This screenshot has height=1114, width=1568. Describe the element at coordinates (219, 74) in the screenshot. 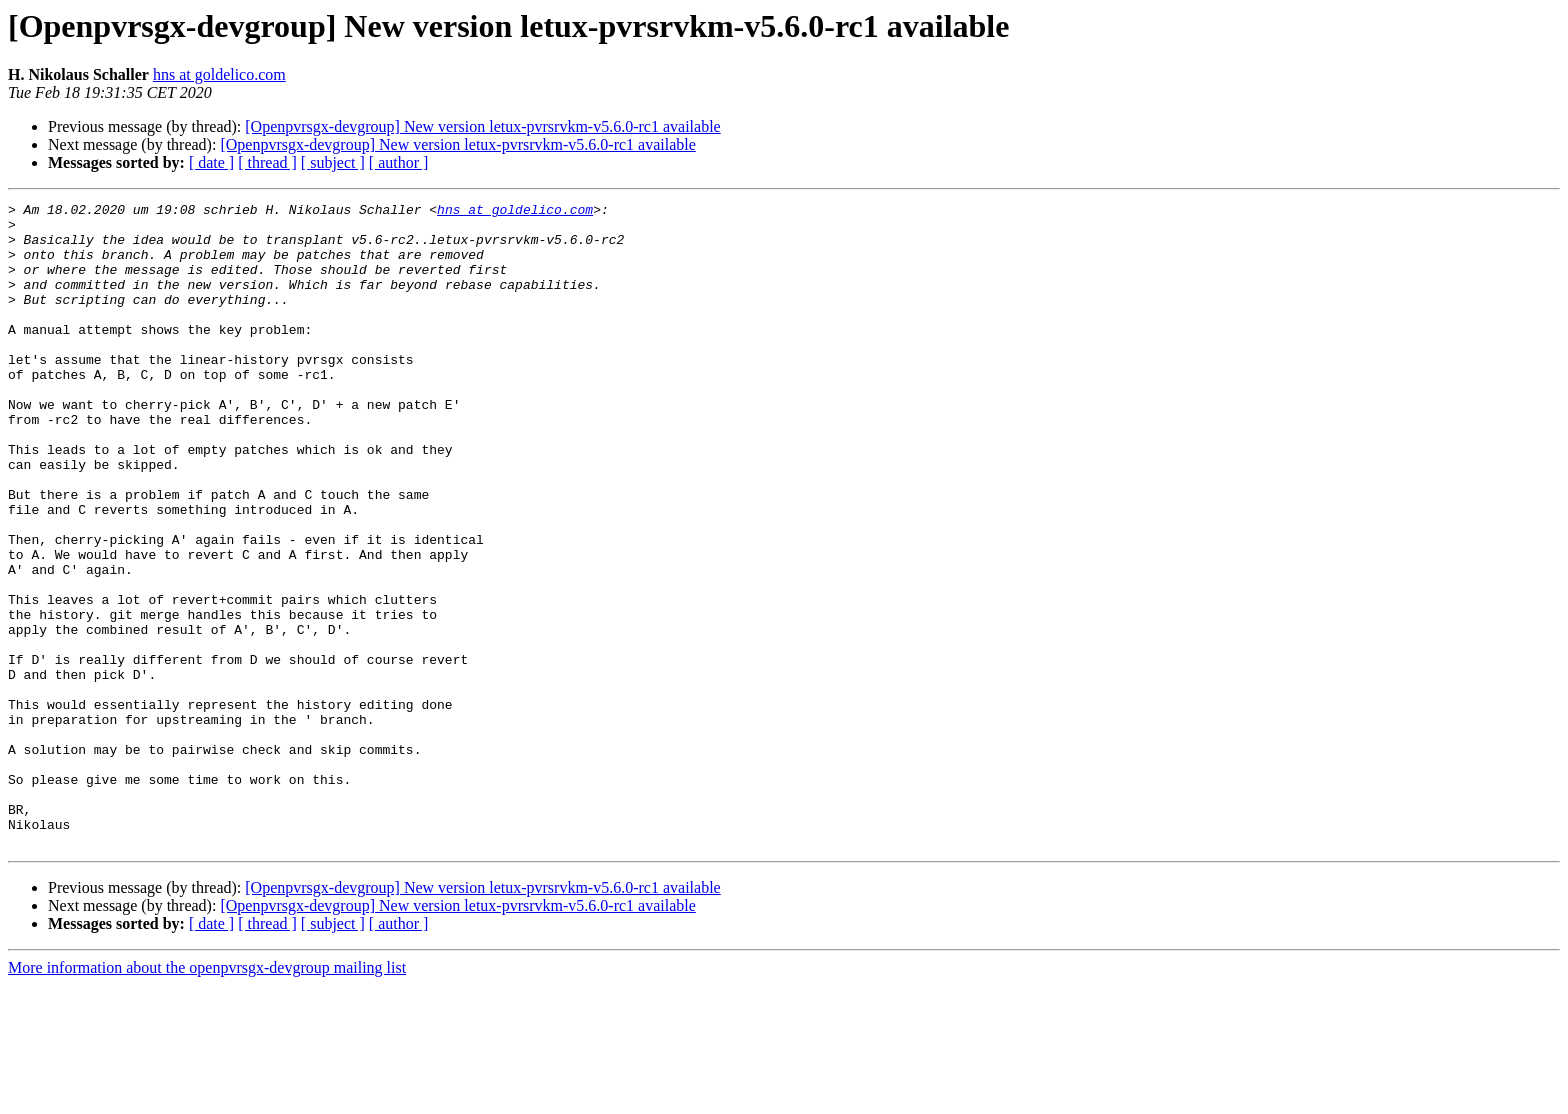

I see `hns at goldelico.com` at that location.